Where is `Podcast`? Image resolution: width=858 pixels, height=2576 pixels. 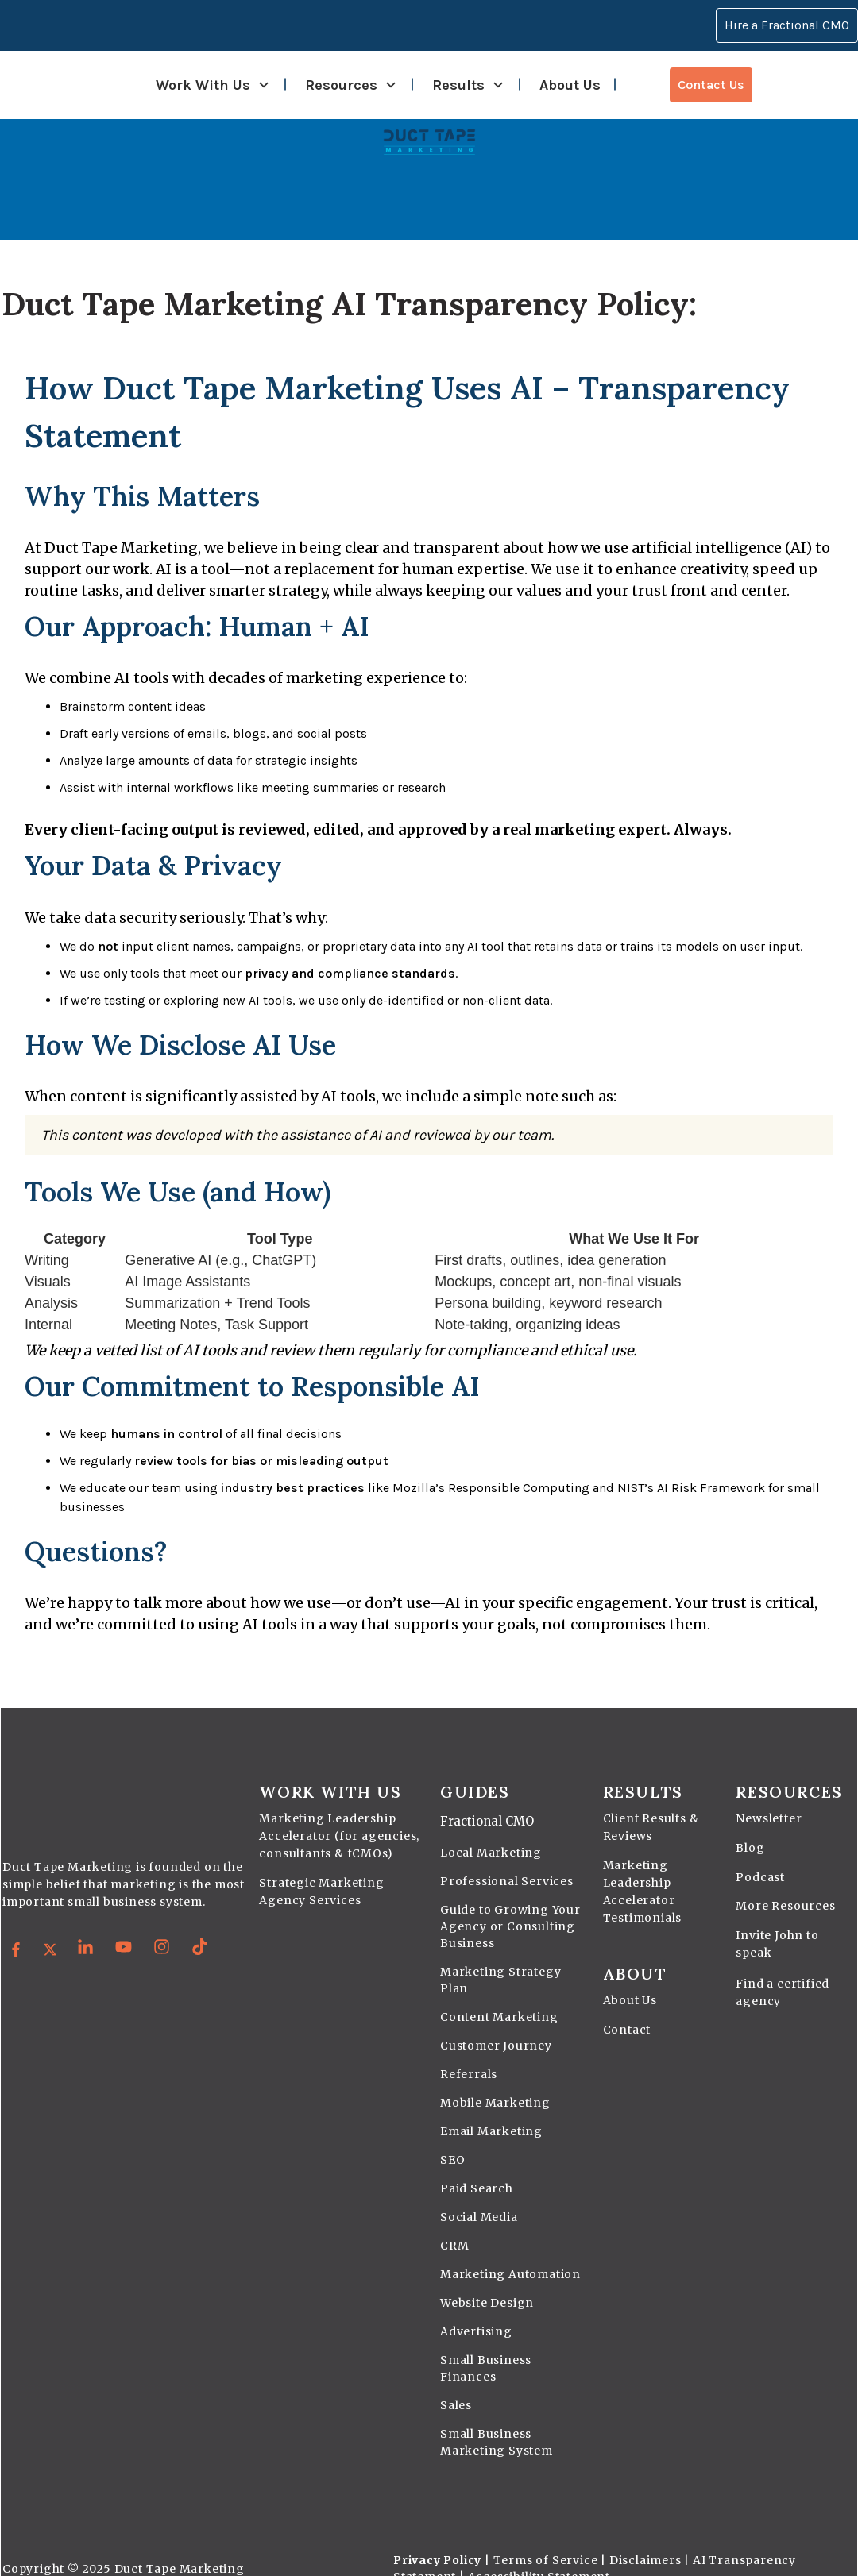 Podcast is located at coordinates (760, 1853).